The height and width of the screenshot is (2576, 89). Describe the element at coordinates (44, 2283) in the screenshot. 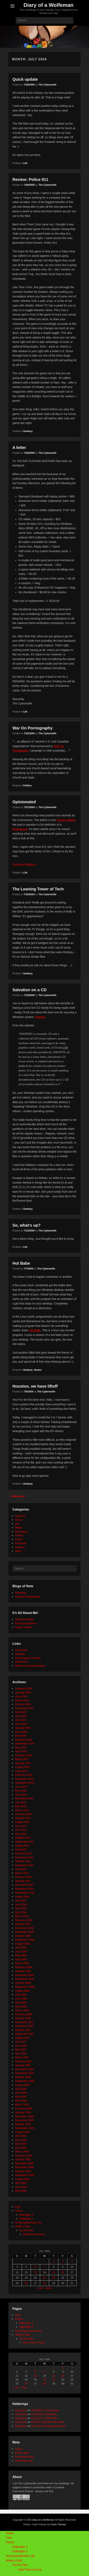

I see `28 [Posts published on July 28, 2004]` at that location.